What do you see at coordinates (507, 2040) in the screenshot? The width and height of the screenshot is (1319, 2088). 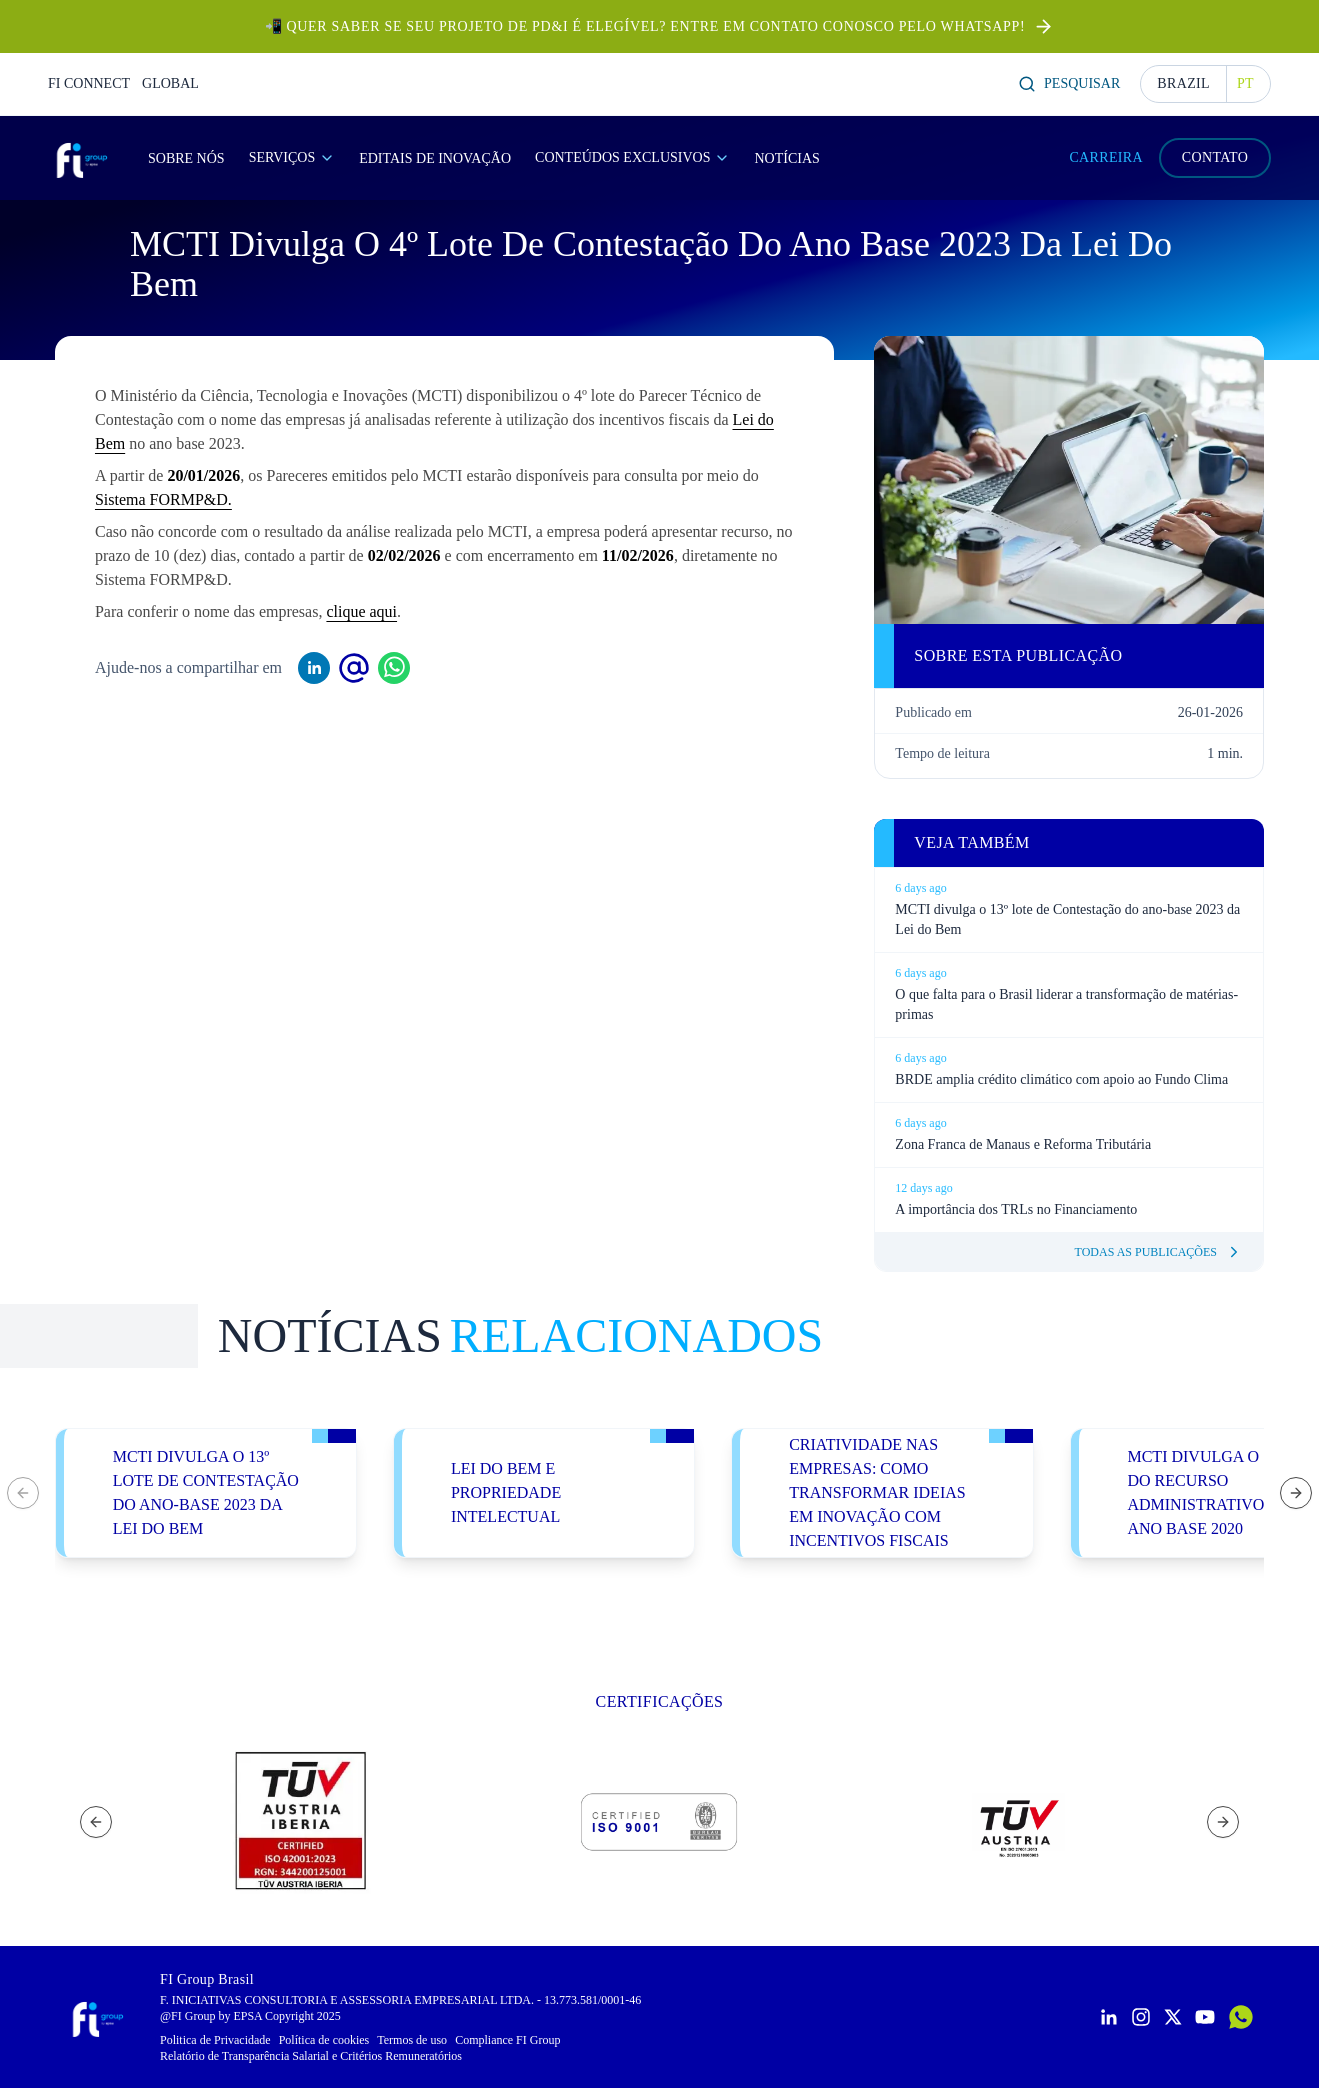 I see `Compliance FI Group` at bounding box center [507, 2040].